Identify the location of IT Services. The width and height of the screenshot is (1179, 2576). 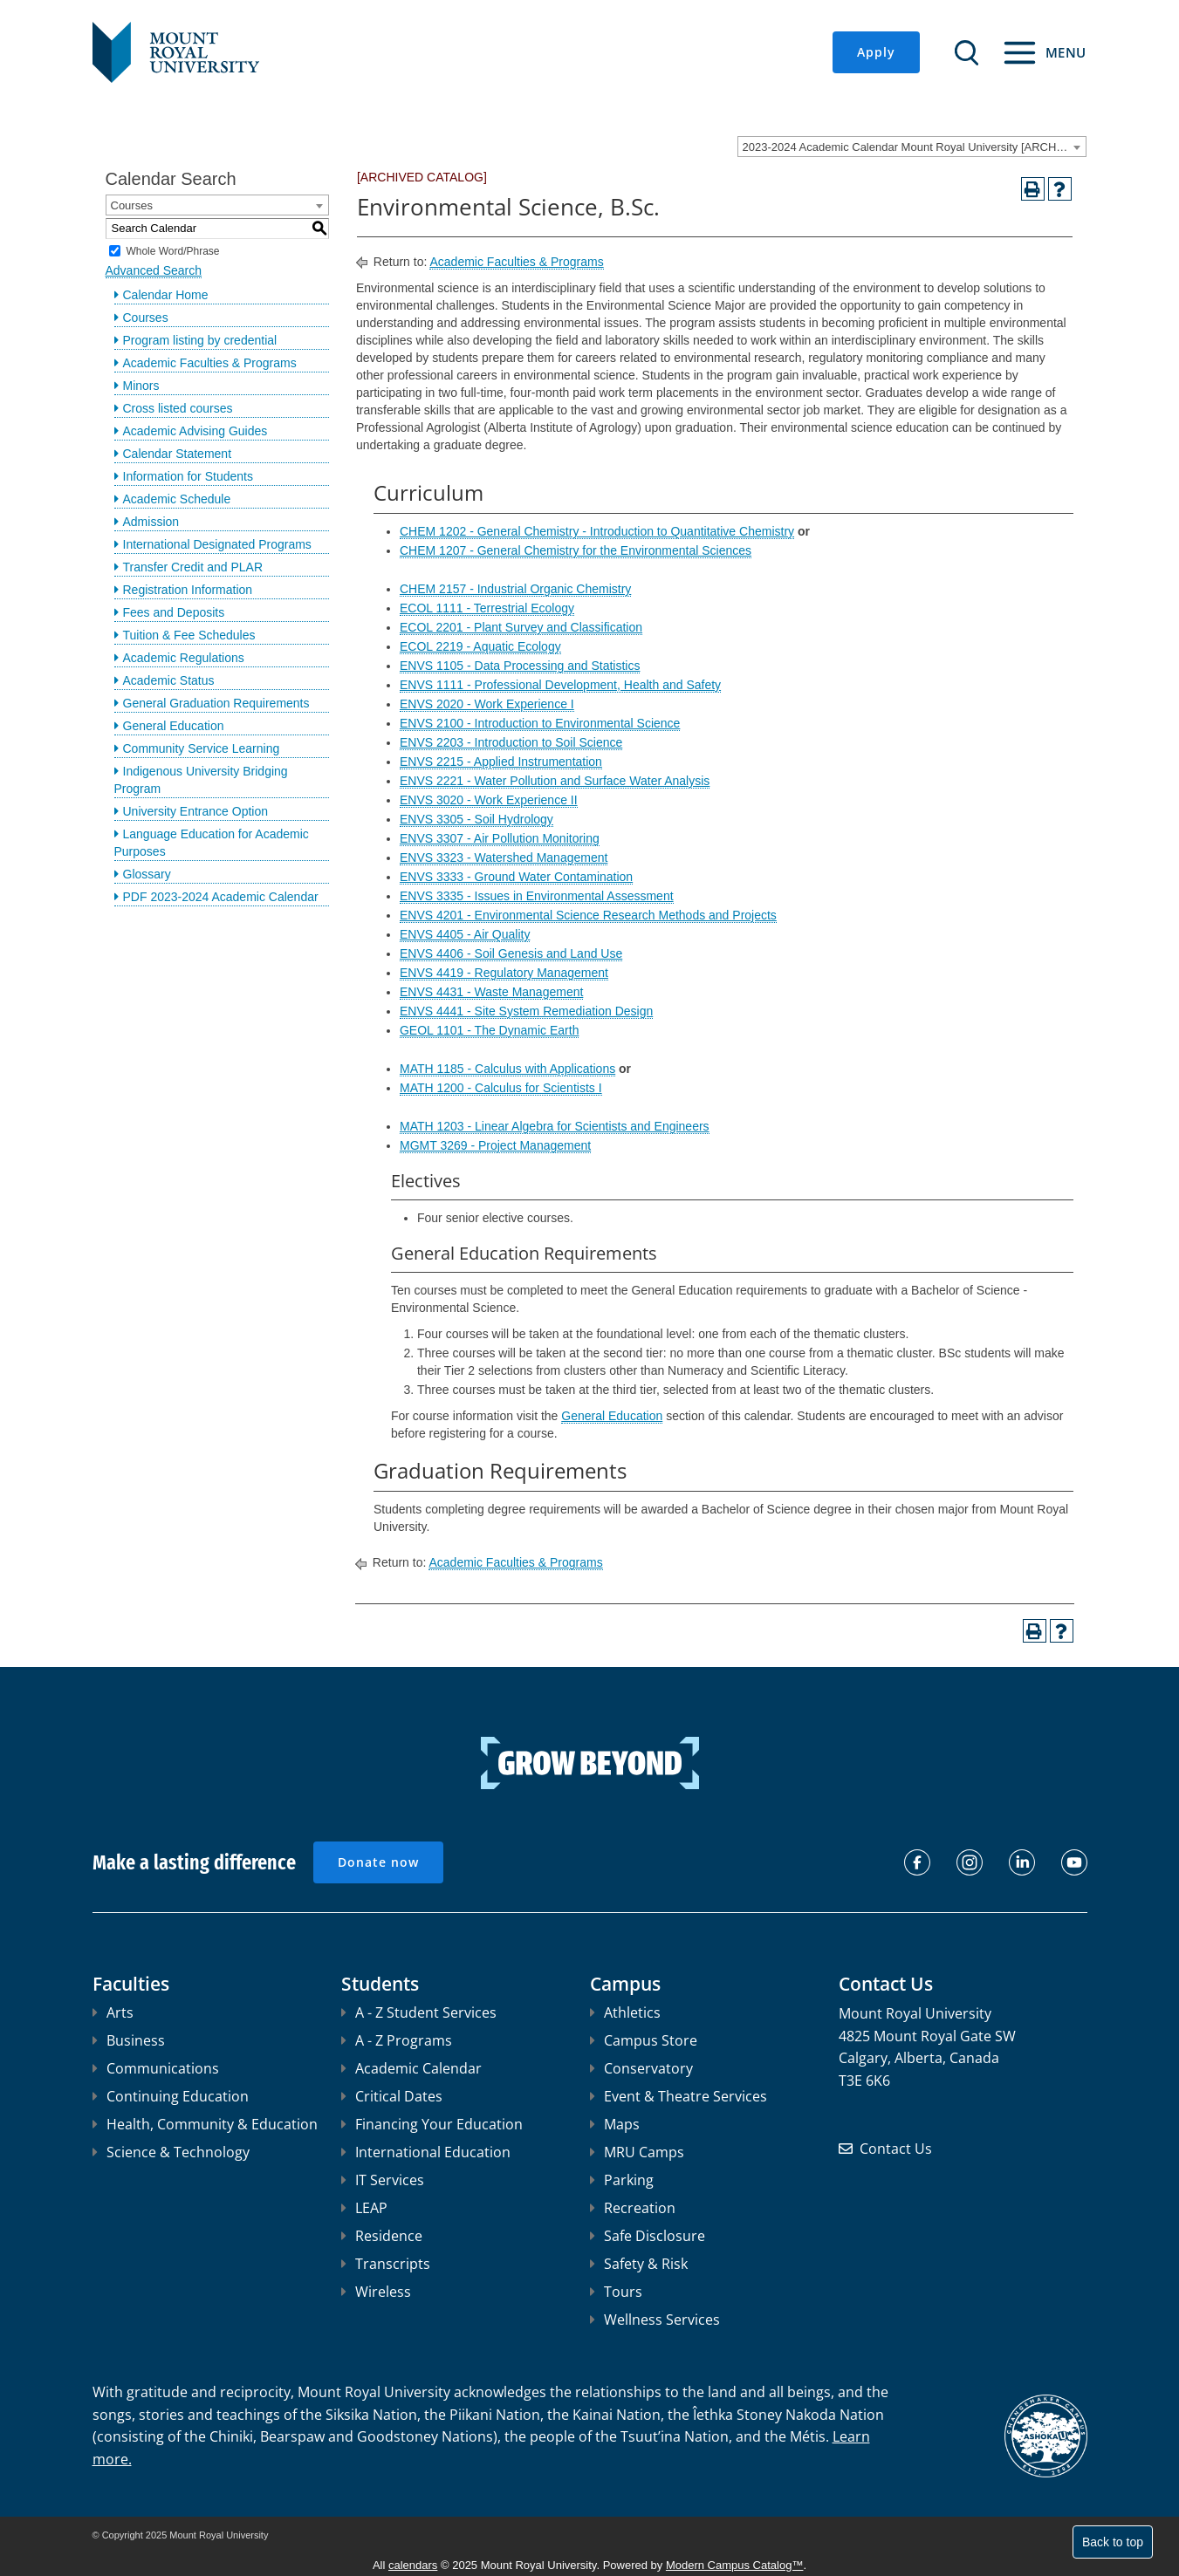
(382, 2180).